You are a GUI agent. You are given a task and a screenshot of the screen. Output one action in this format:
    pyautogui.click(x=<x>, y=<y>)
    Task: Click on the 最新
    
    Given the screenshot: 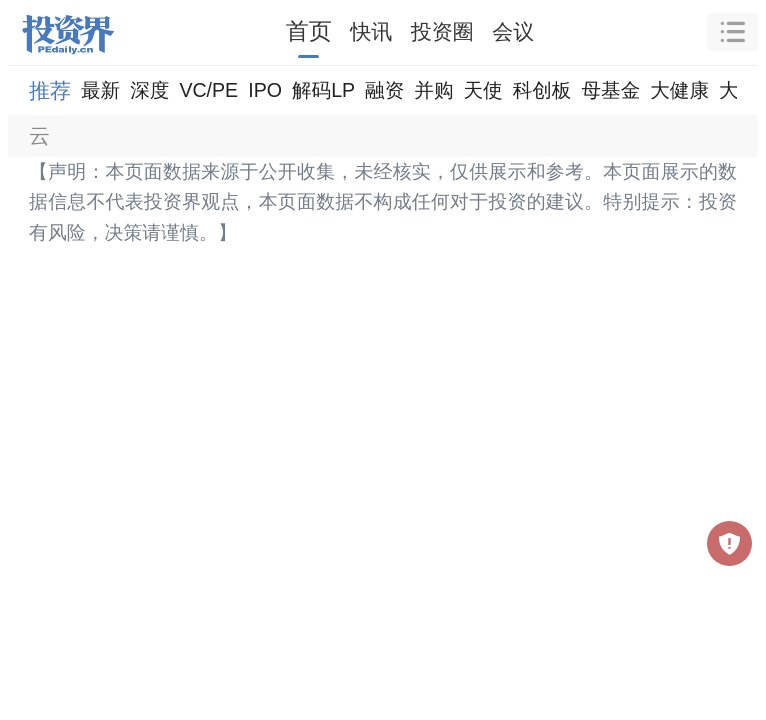 What is the action you would take?
    pyautogui.click(x=100, y=90)
    